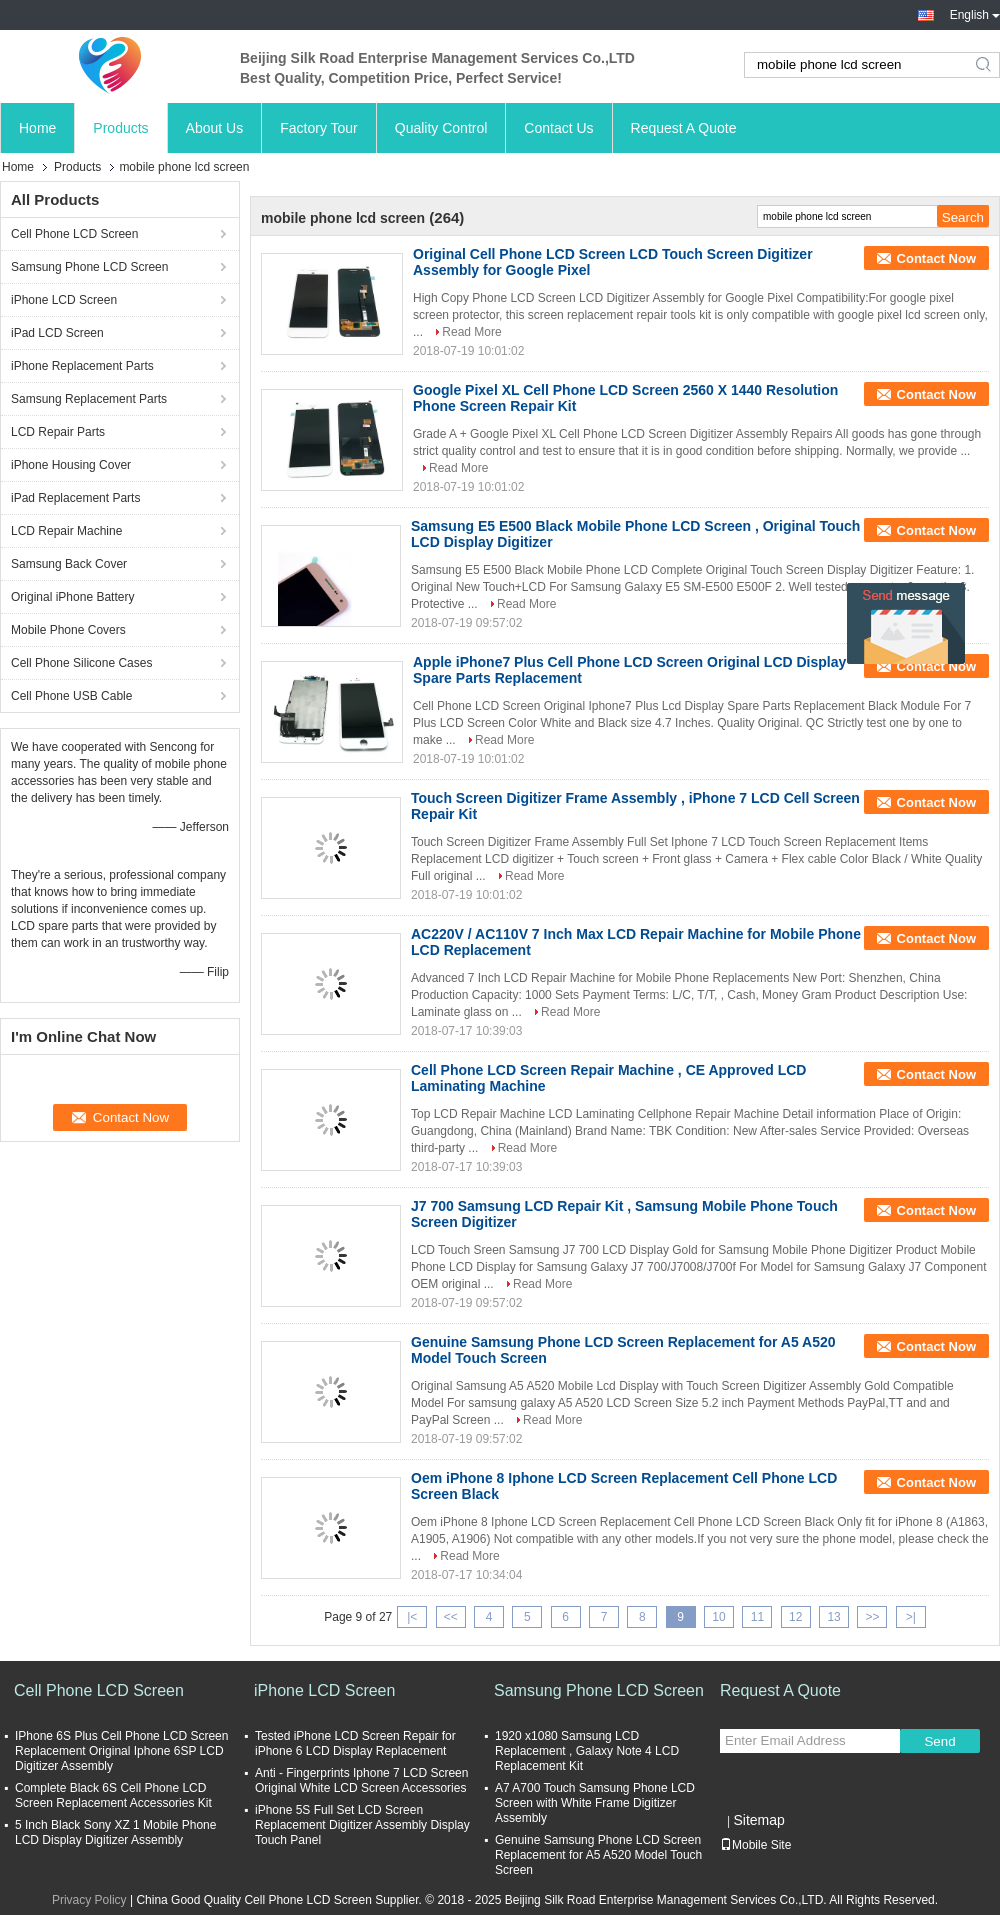 This screenshot has height=1915, width=1000. What do you see at coordinates (755, 1845) in the screenshot?
I see `Mobile Site` at bounding box center [755, 1845].